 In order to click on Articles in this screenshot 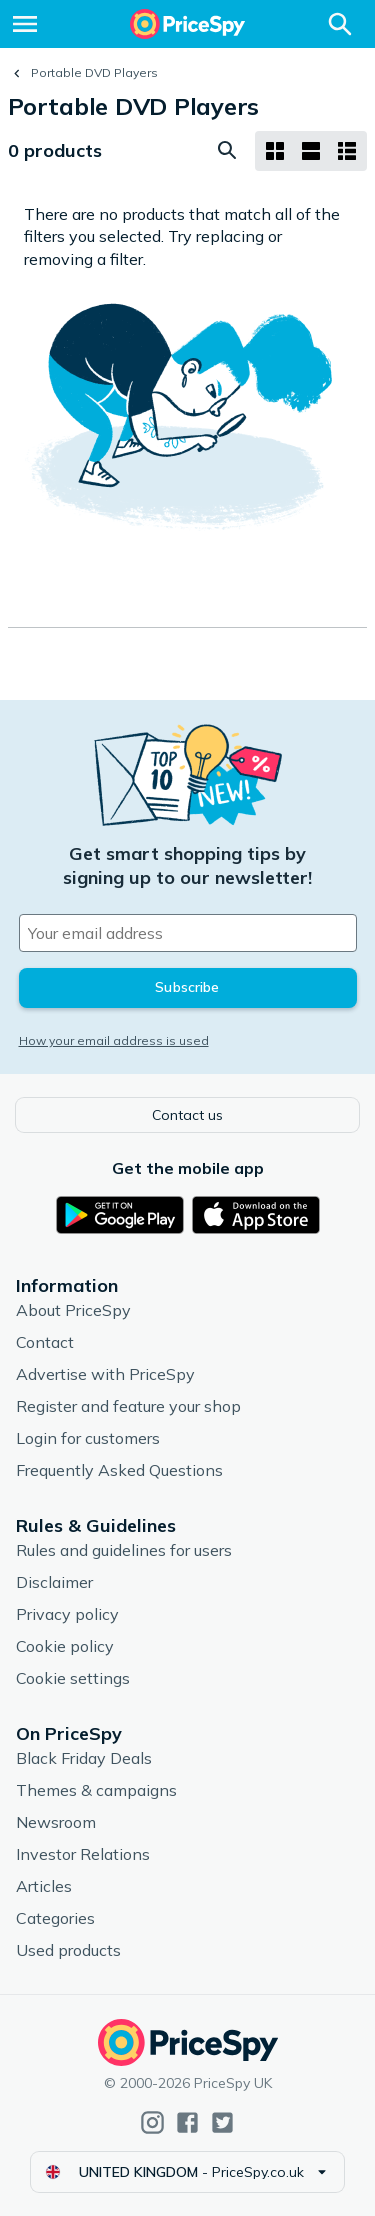, I will do `click(44, 1886)`.